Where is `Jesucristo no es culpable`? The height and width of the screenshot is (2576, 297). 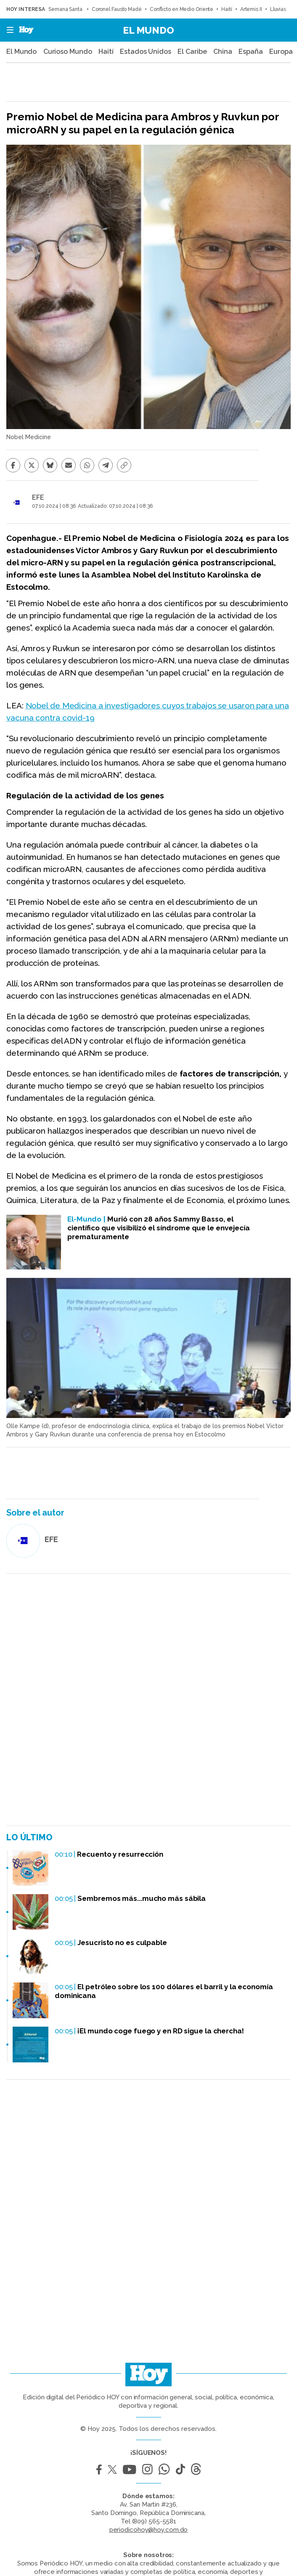
Jesucristo no es culpable is located at coordinates (122, 1942).